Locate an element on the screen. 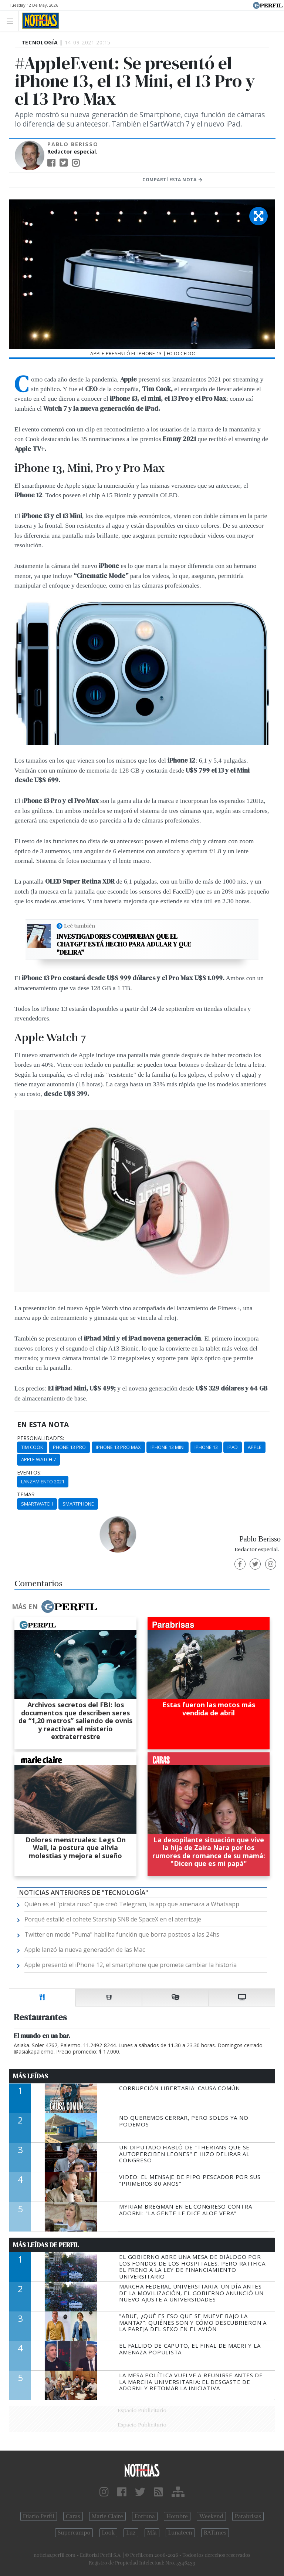 This screenshot has width=284, height=2576. Smartwatch is located at coordinates (37, 1503).